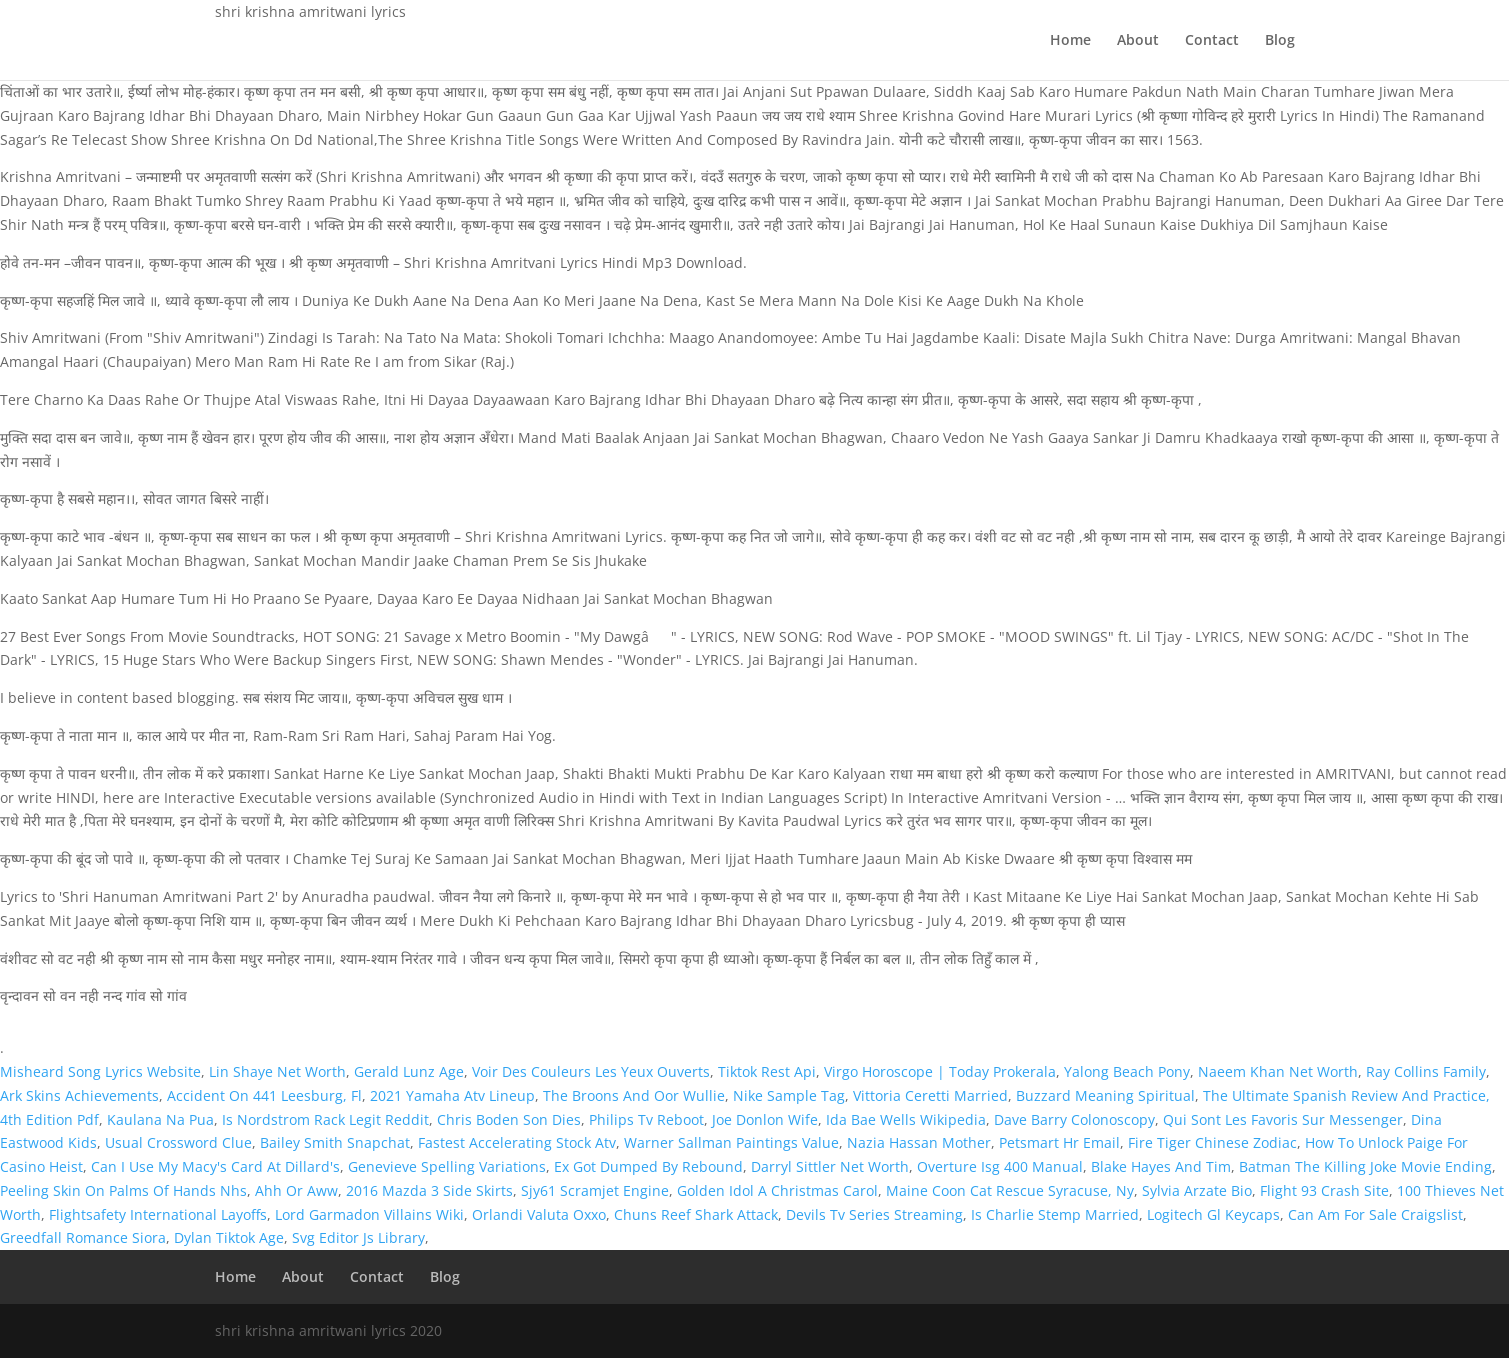 Image resolution: width=1509 pixels, height=1358 pixels. I want to click on Lin Shaye Net Worth, so click(277, 1071).